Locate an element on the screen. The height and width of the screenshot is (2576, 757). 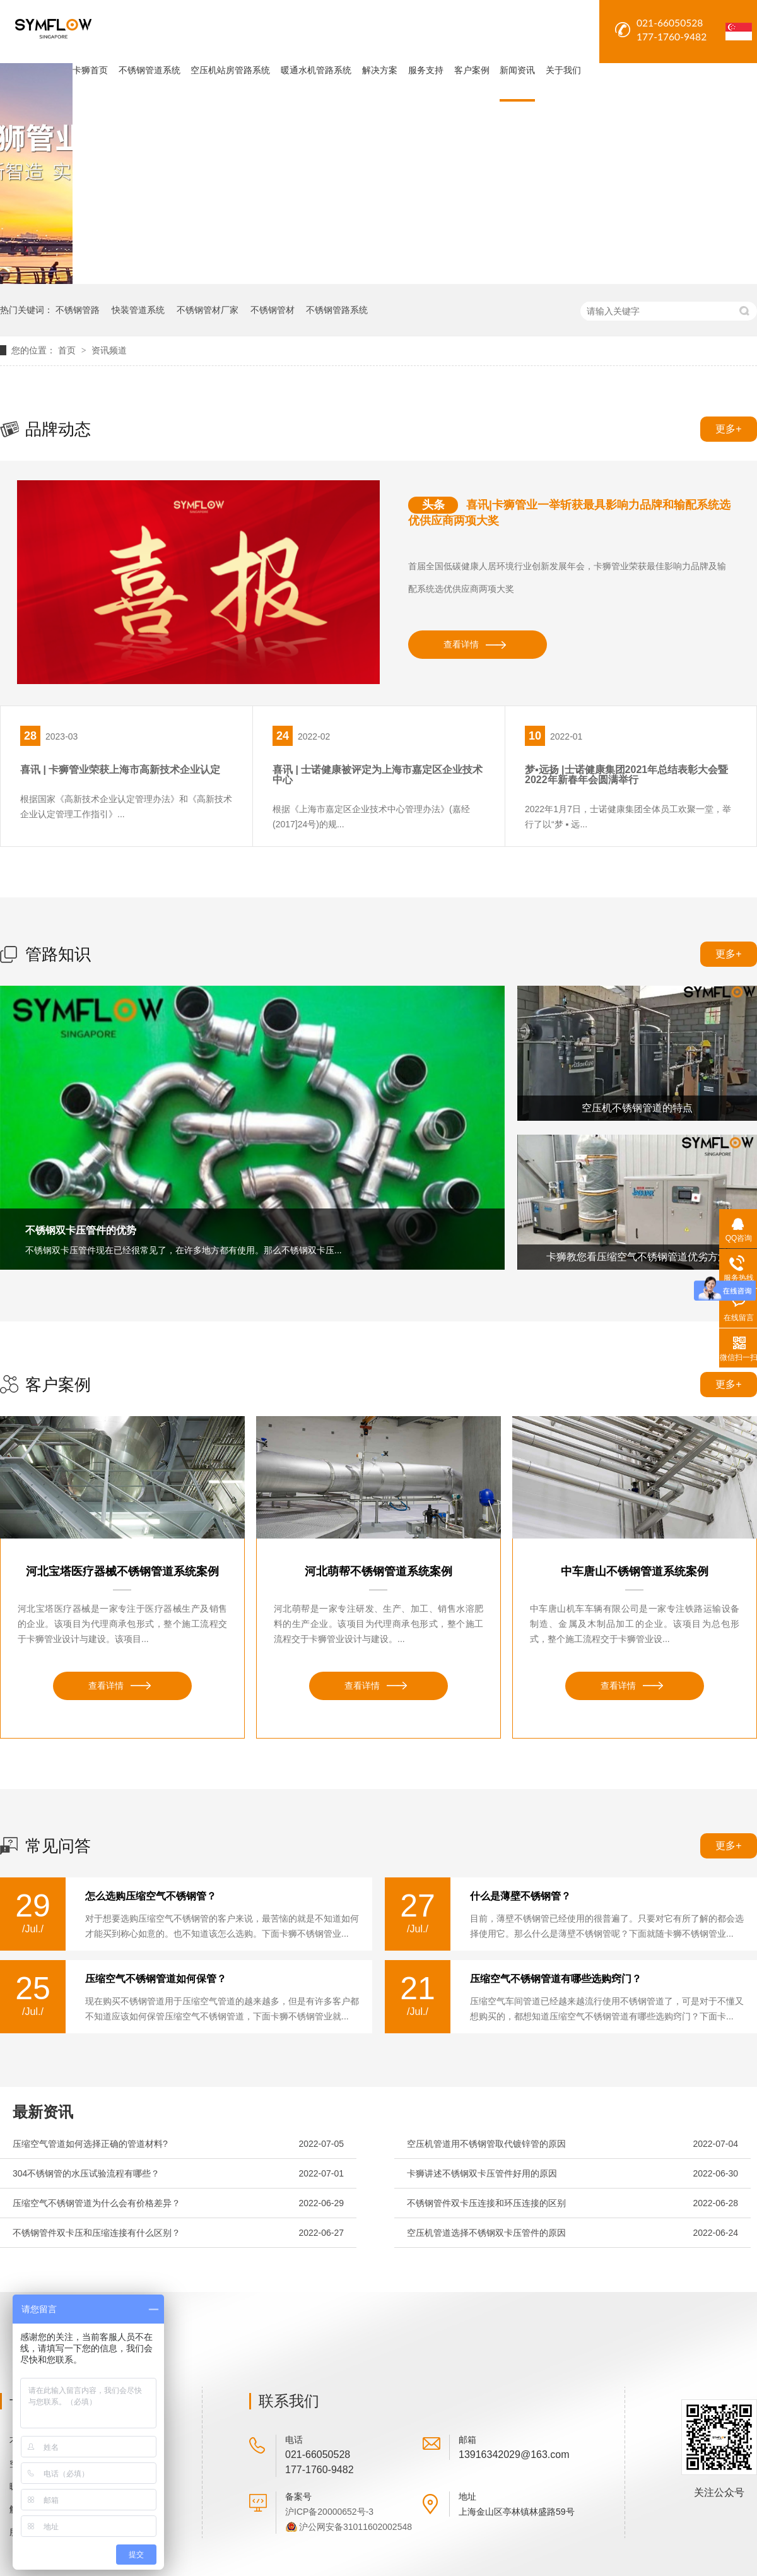
河北萌帮不锈钢管道系统案例 is located at coordinates (378, 1571).